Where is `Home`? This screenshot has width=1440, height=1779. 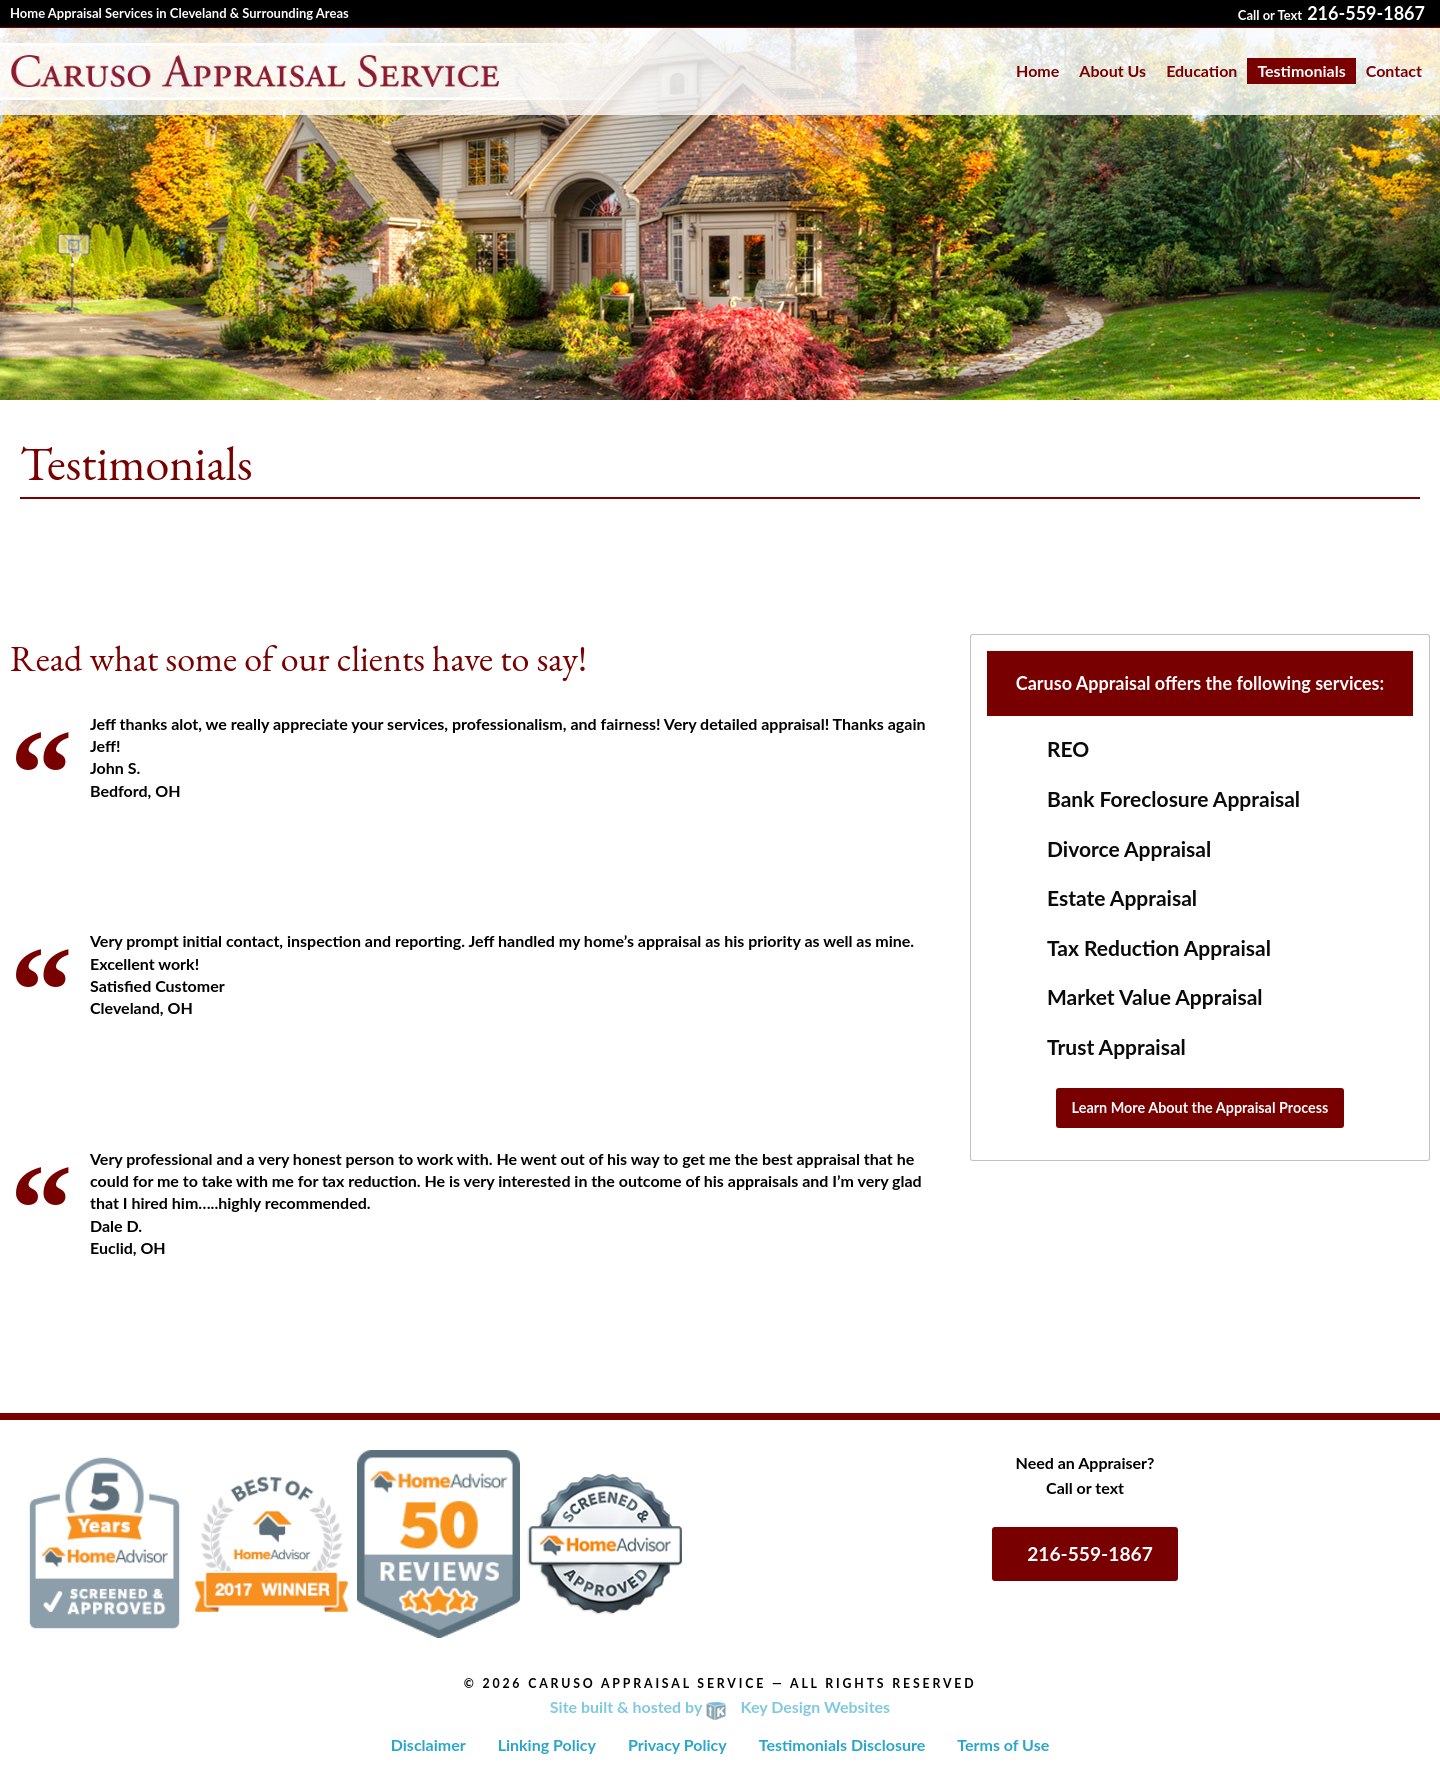
Home is located at coordinates (1037, 70).